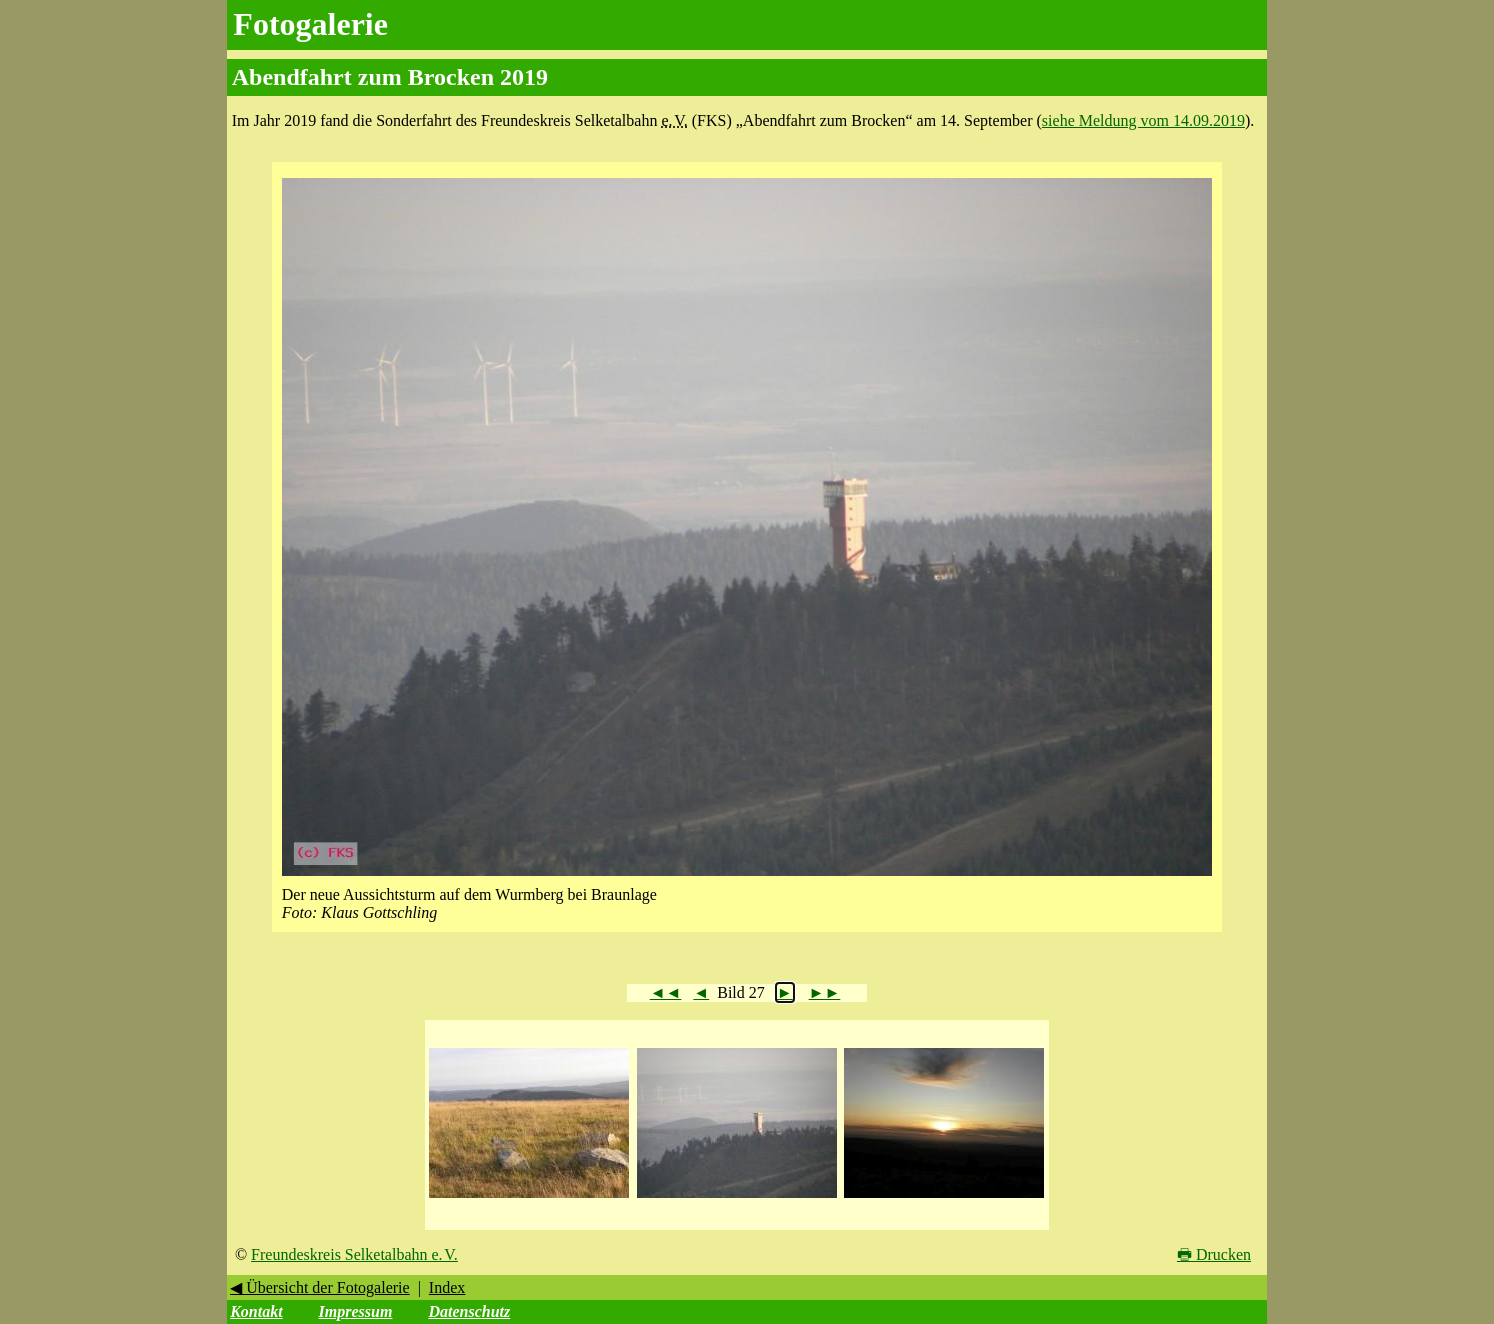 This screenshot has height=1324, width=1494. I want to click on Index, so click(447, 1287).